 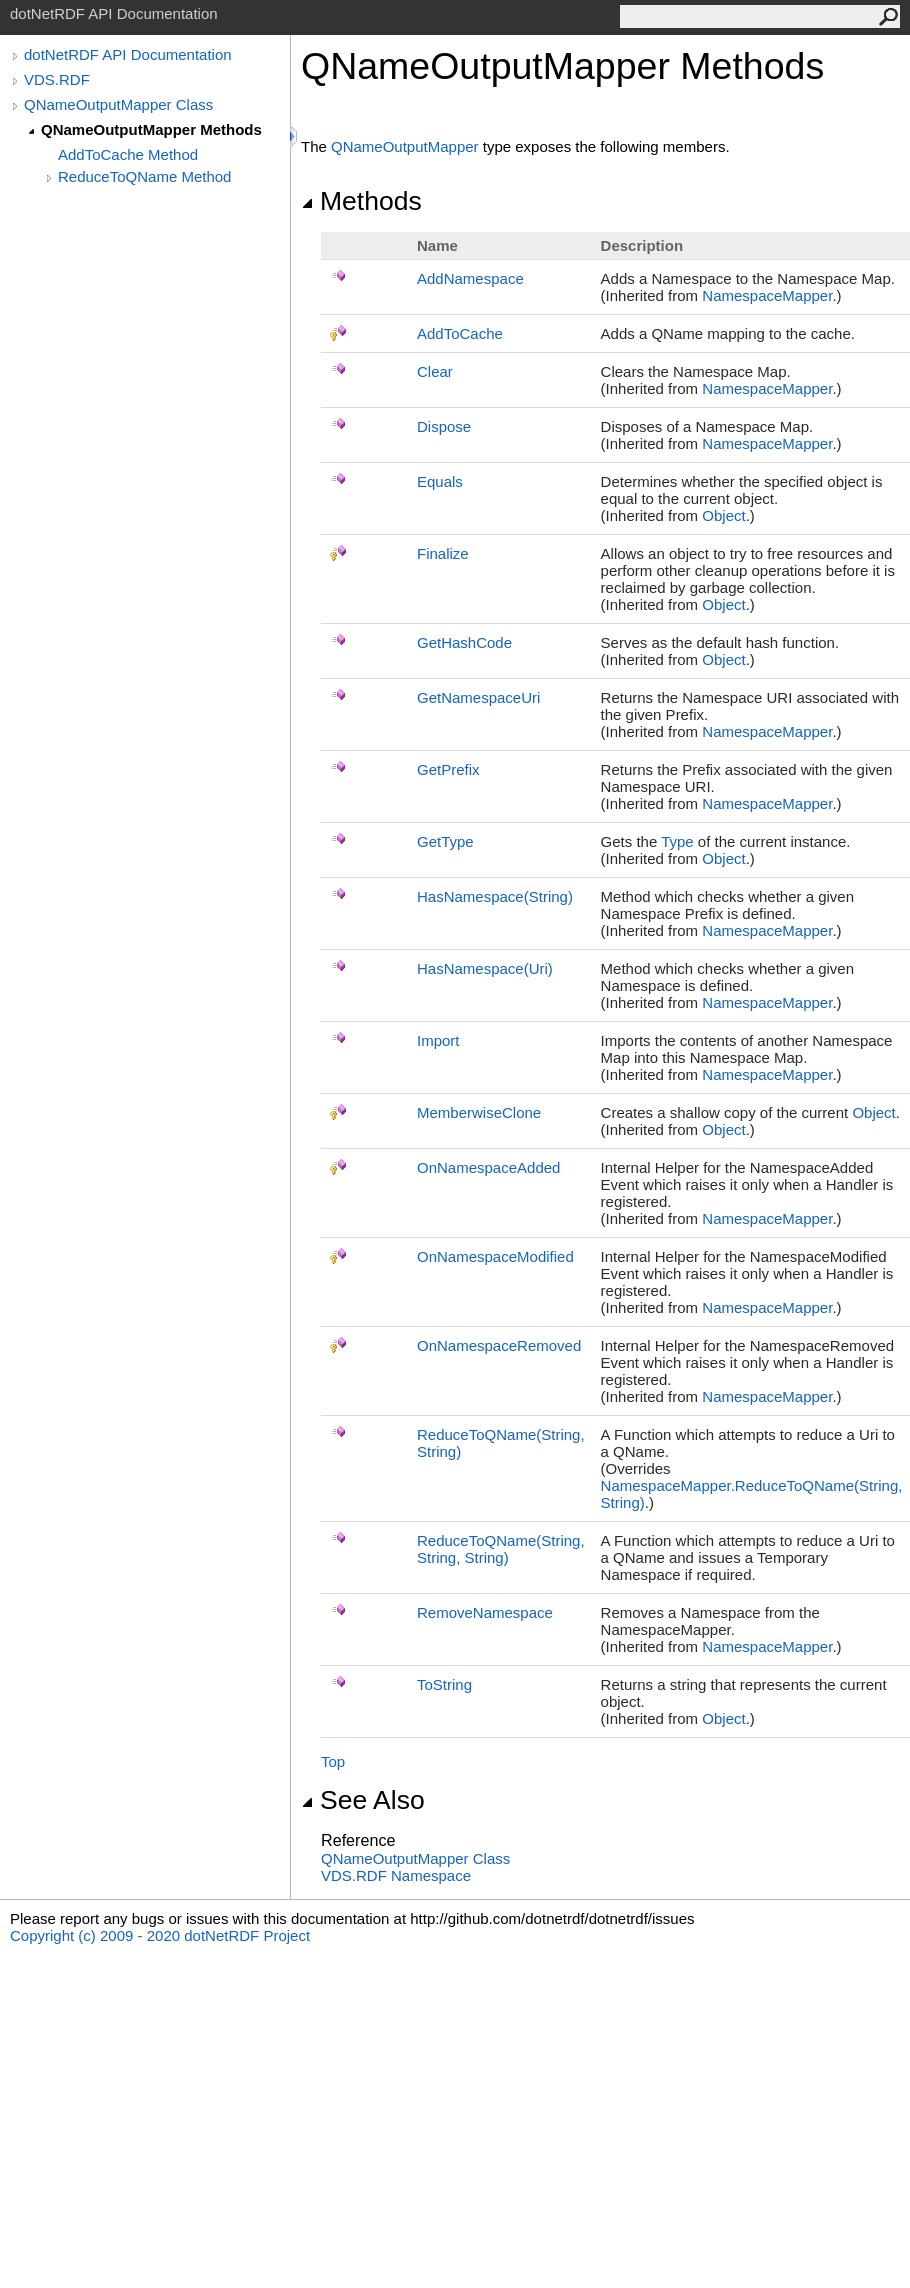 I want to click on AddToCache, so click(x=460, y=333).